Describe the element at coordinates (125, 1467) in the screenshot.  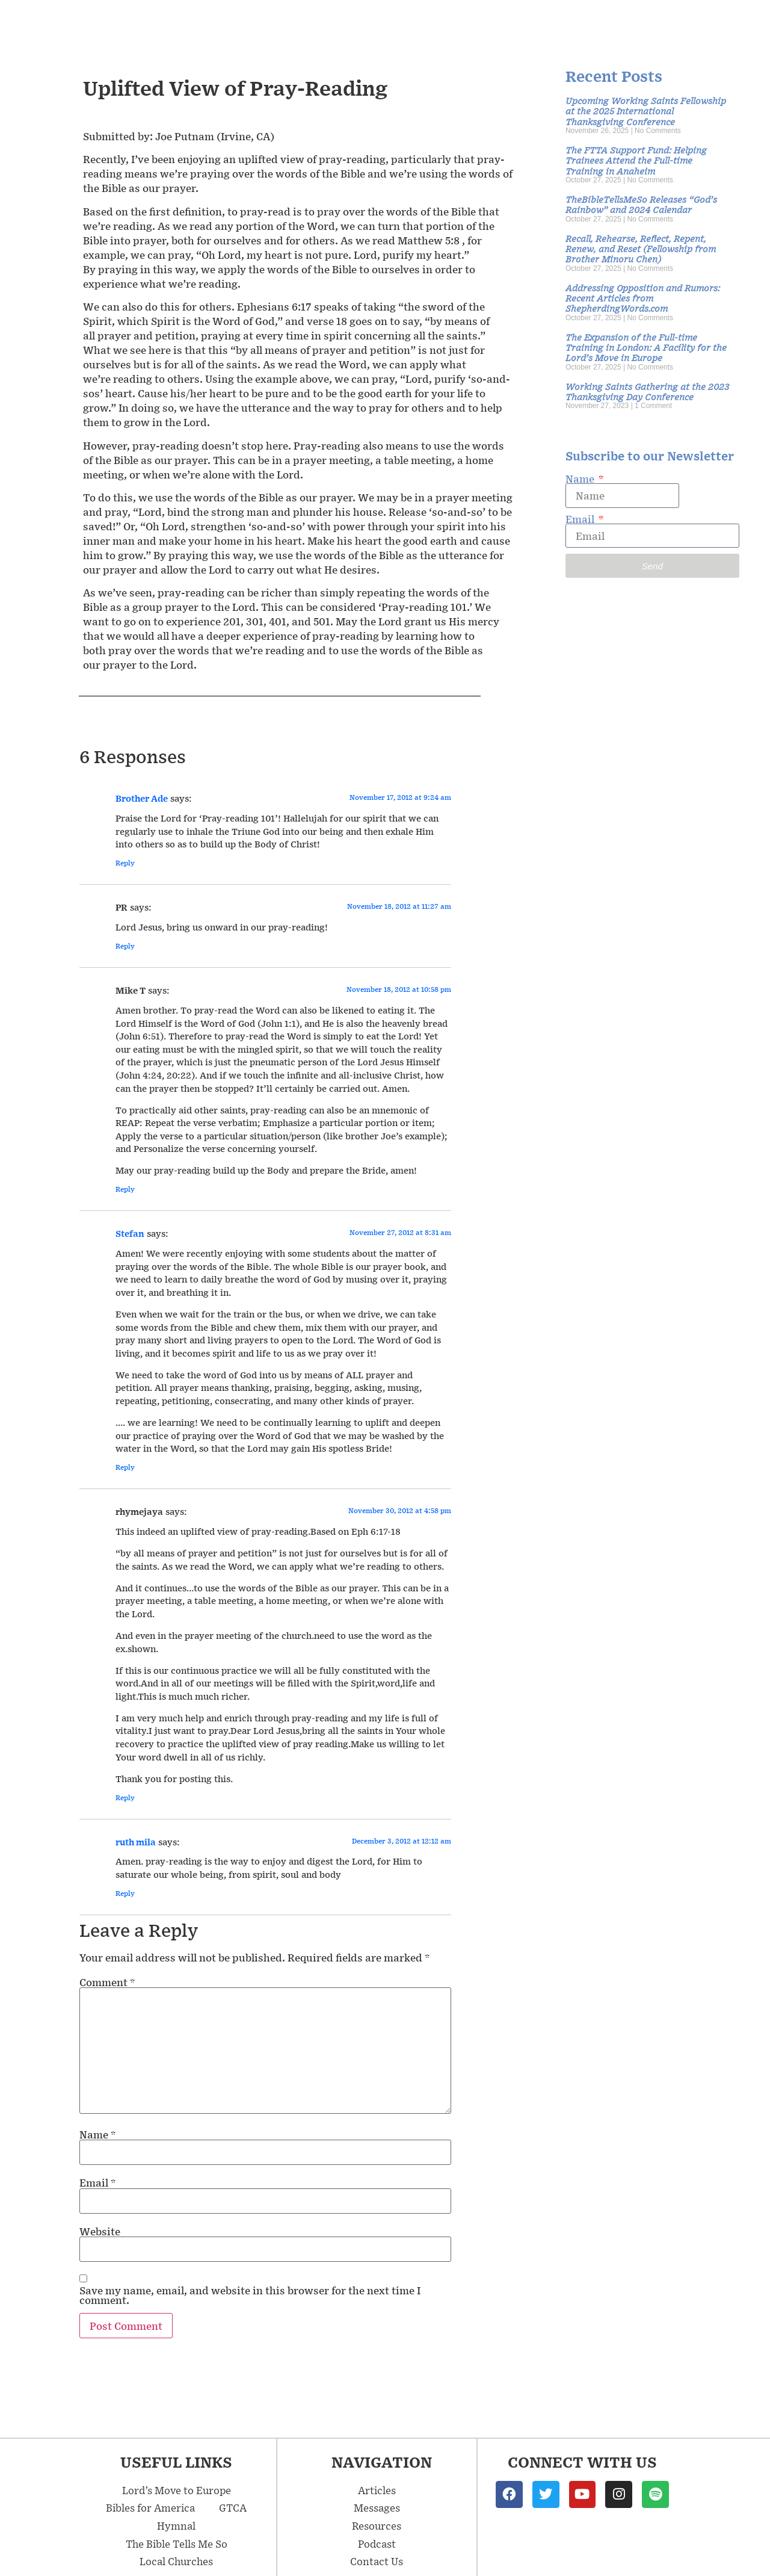
I see `Reply [Reply to Stefan]` at that location.